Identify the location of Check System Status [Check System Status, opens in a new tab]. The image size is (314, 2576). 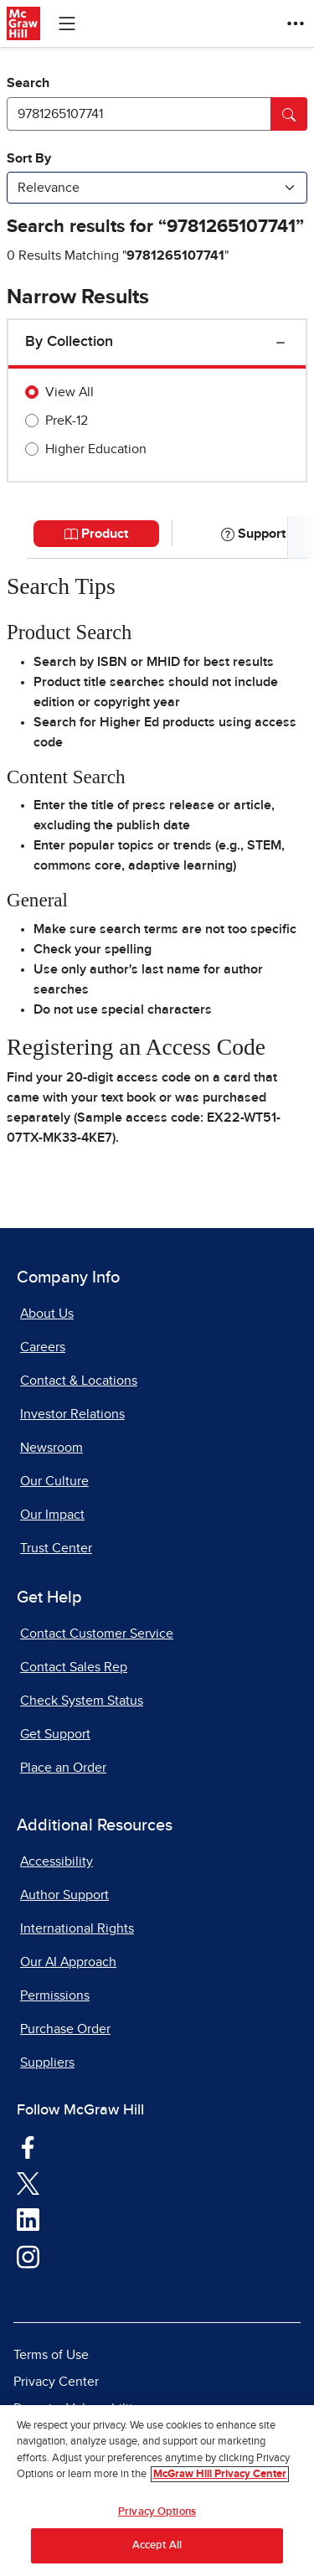
(81, 1700).